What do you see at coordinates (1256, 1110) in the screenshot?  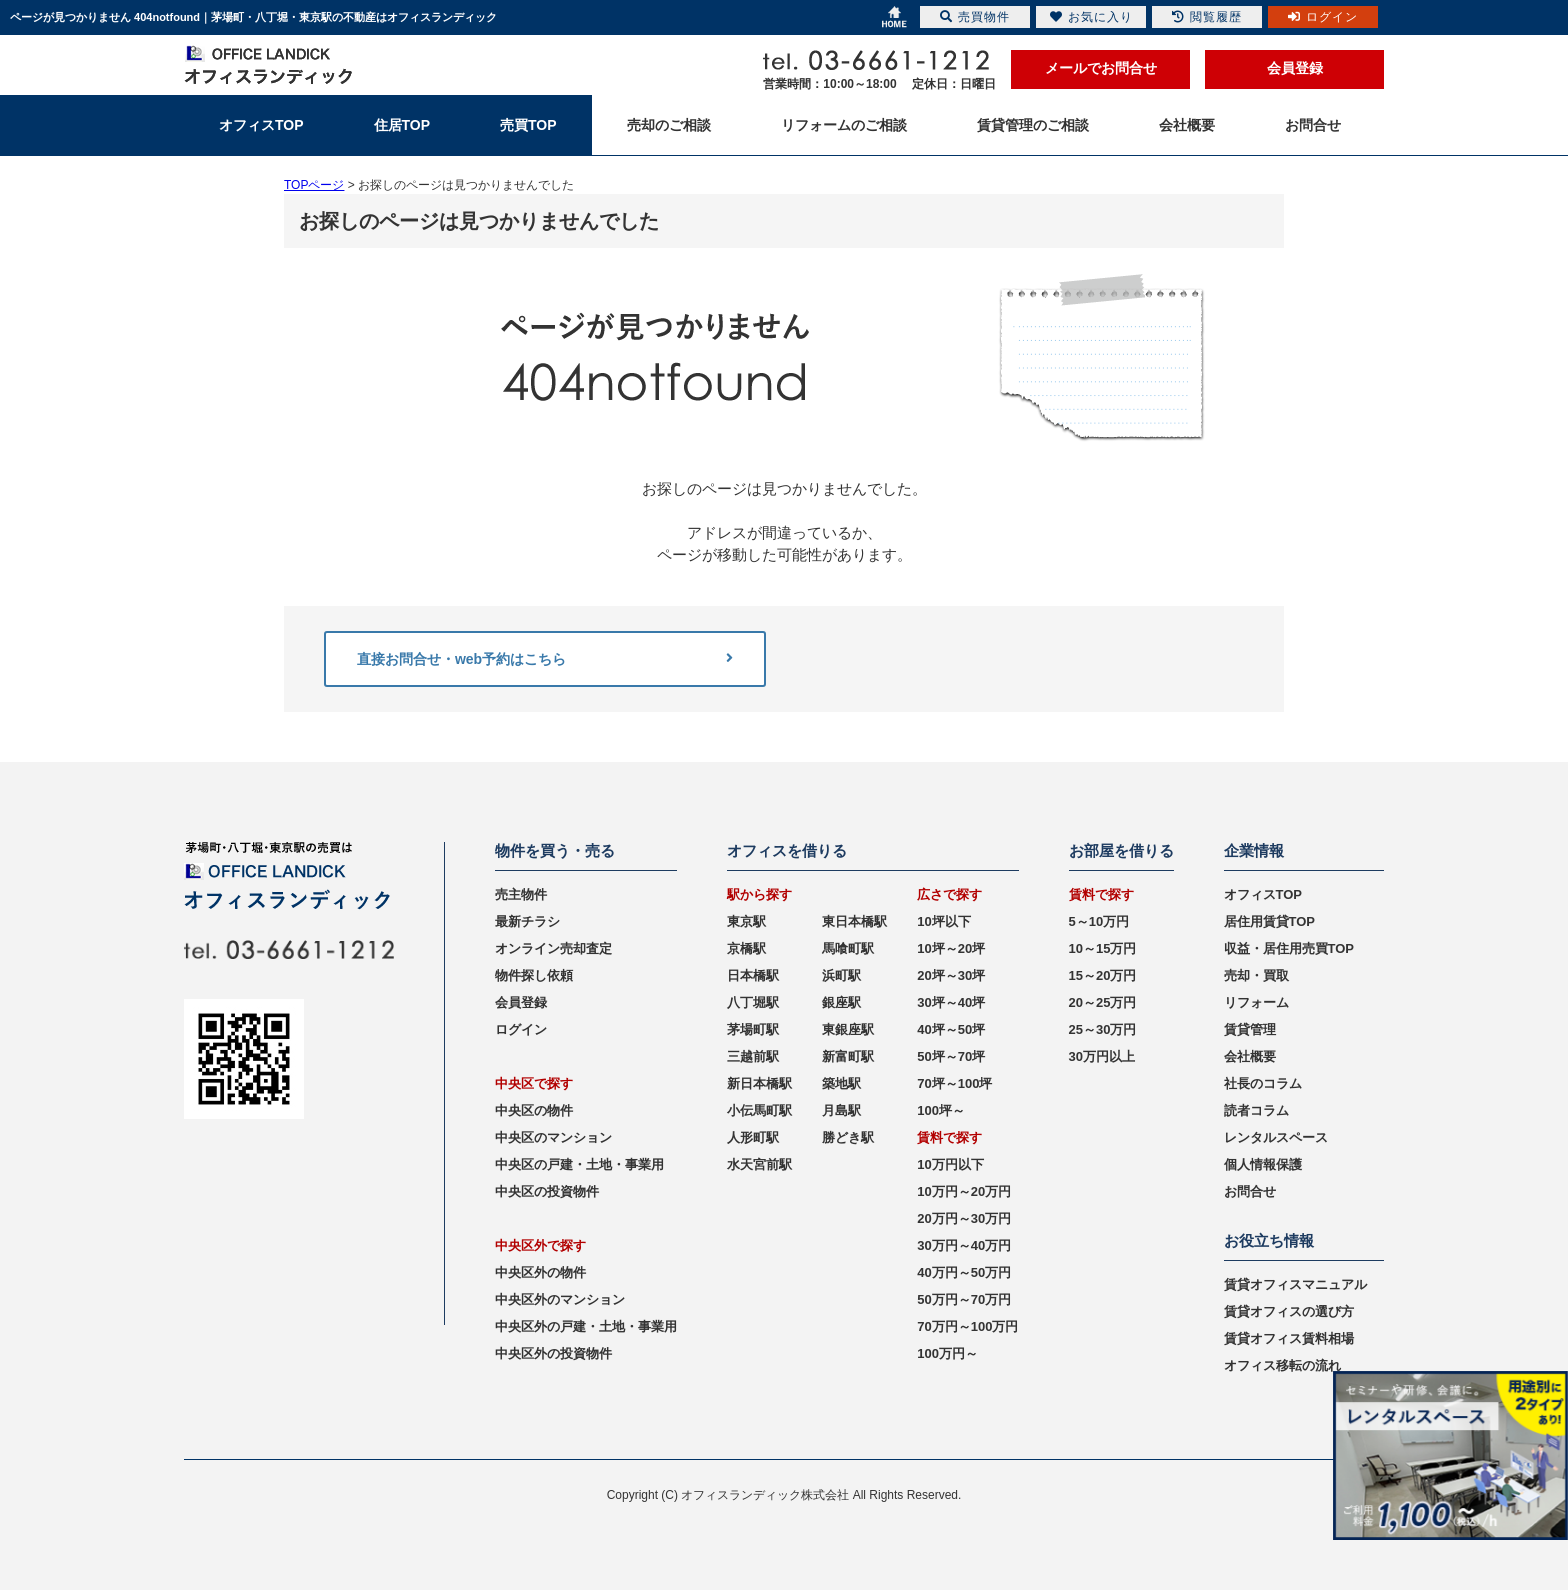 I see `読者コラム` at bounding box center [1256, 1110].